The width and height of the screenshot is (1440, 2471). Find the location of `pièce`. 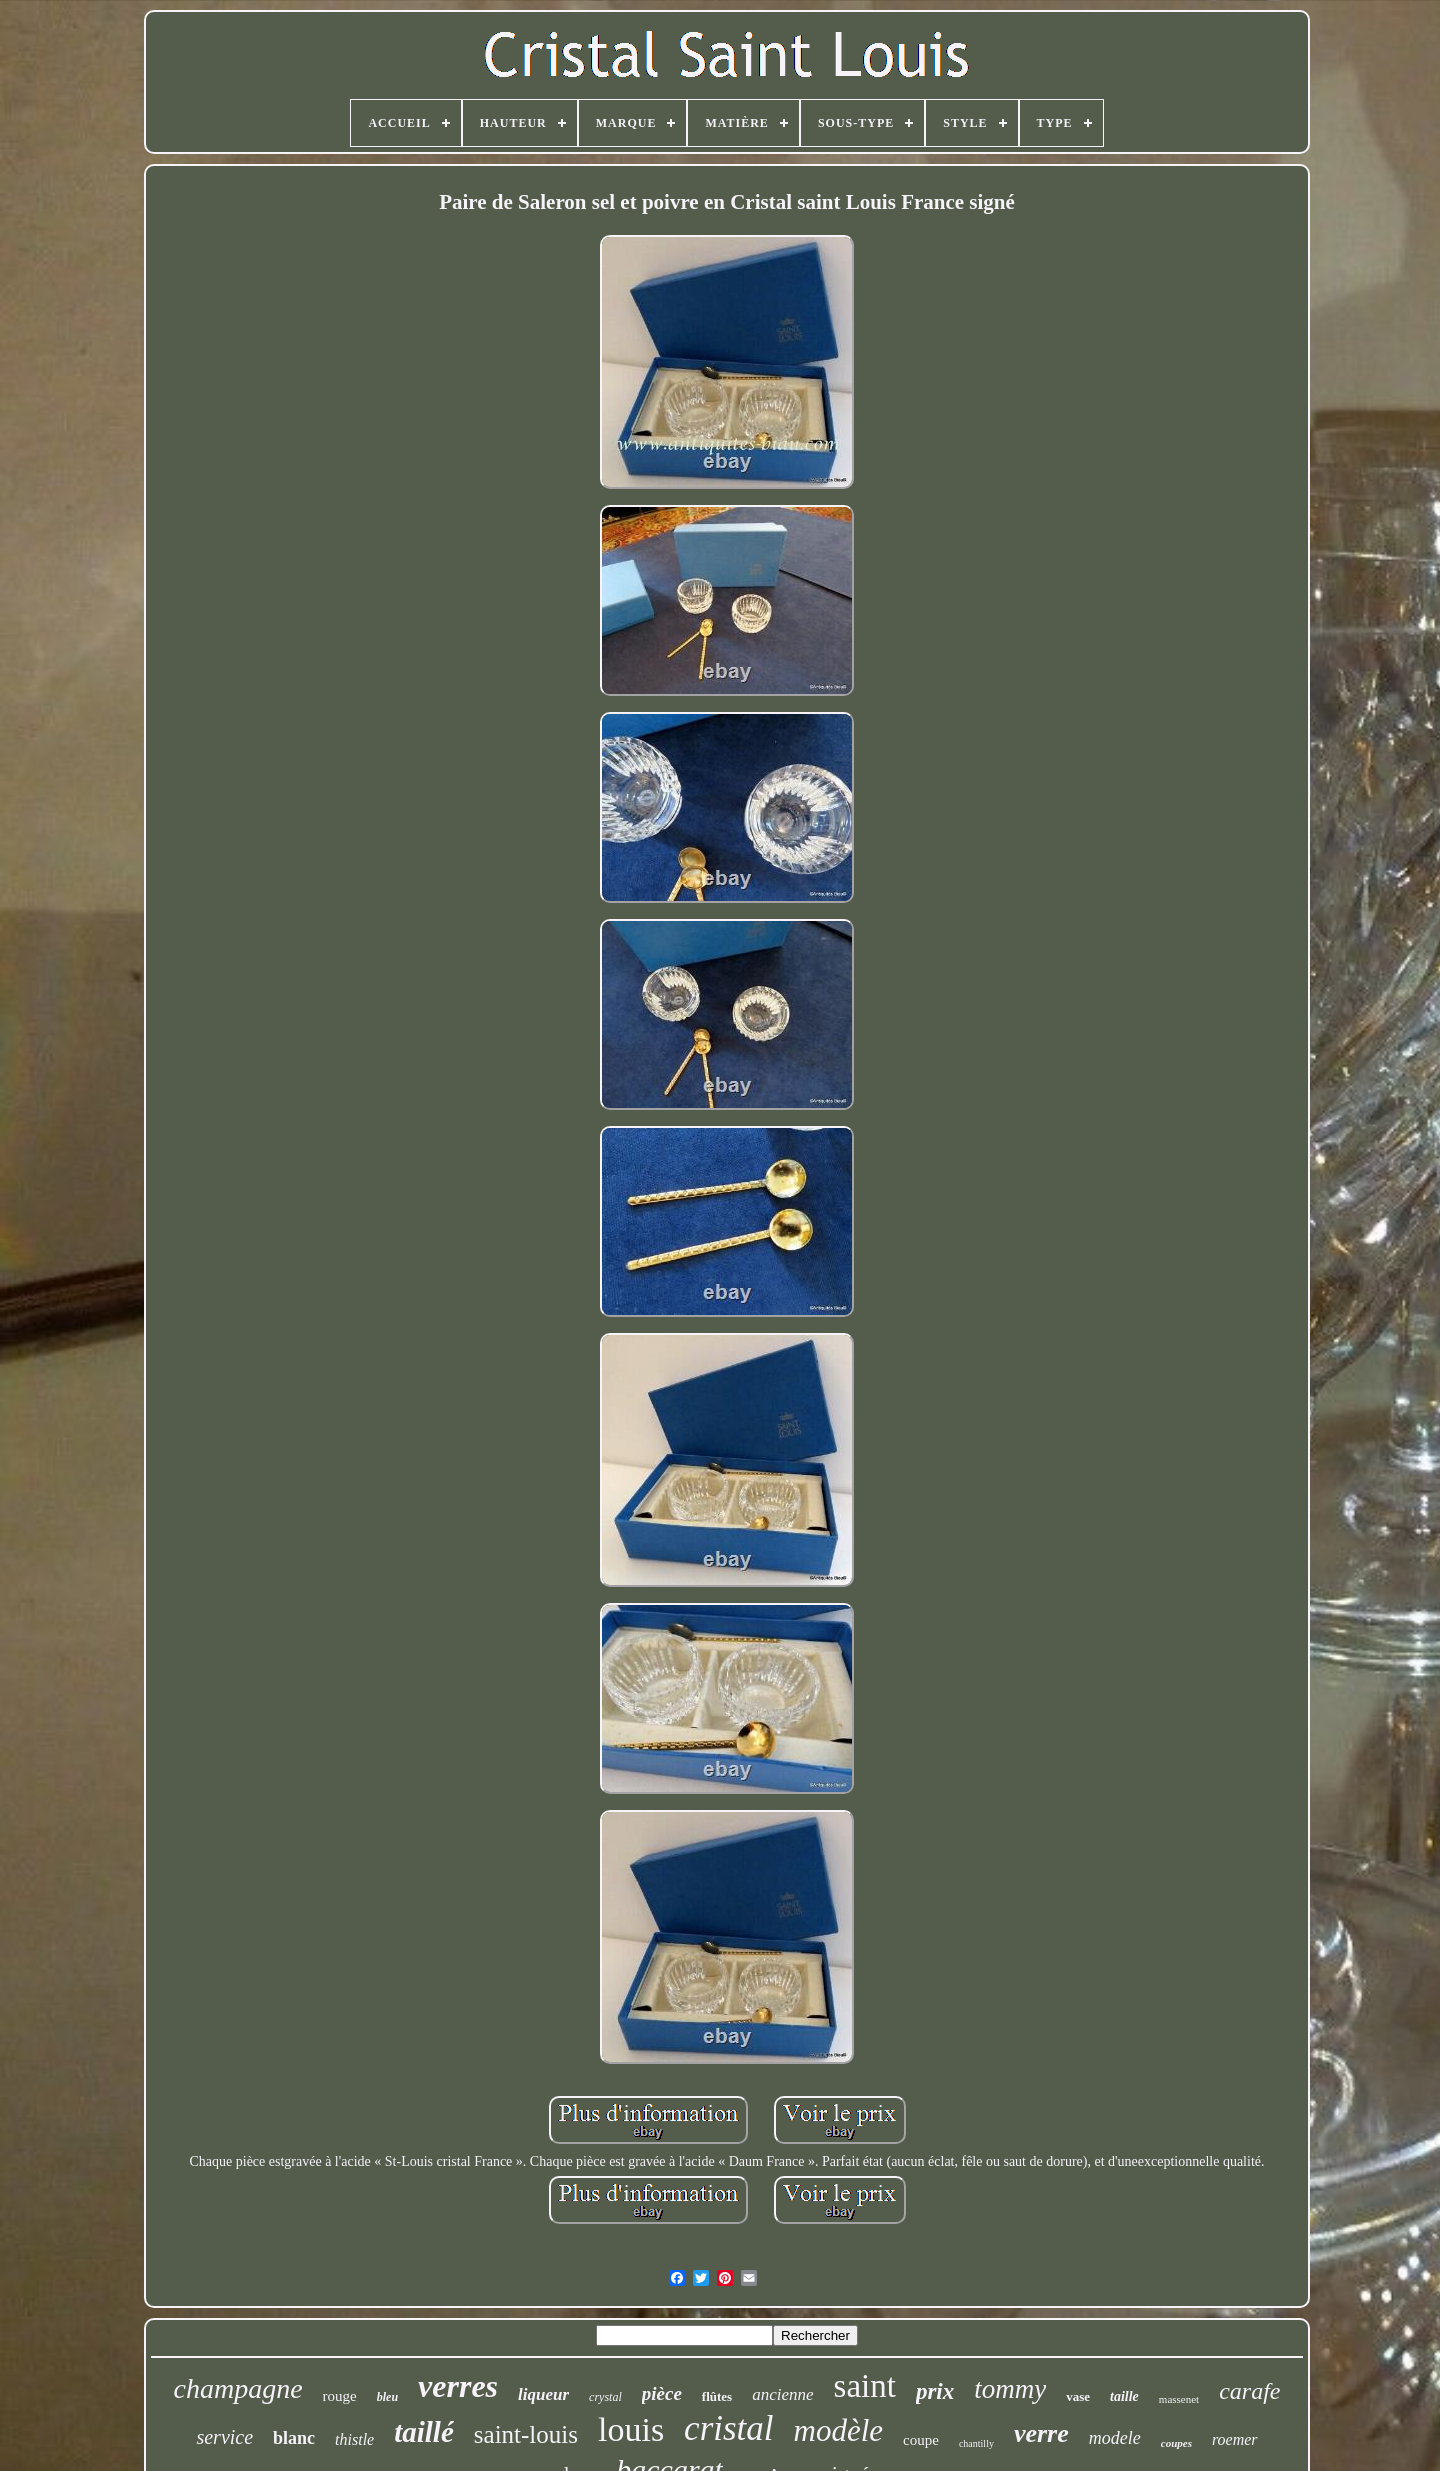

pièce is located at coordinates (662, 2393).